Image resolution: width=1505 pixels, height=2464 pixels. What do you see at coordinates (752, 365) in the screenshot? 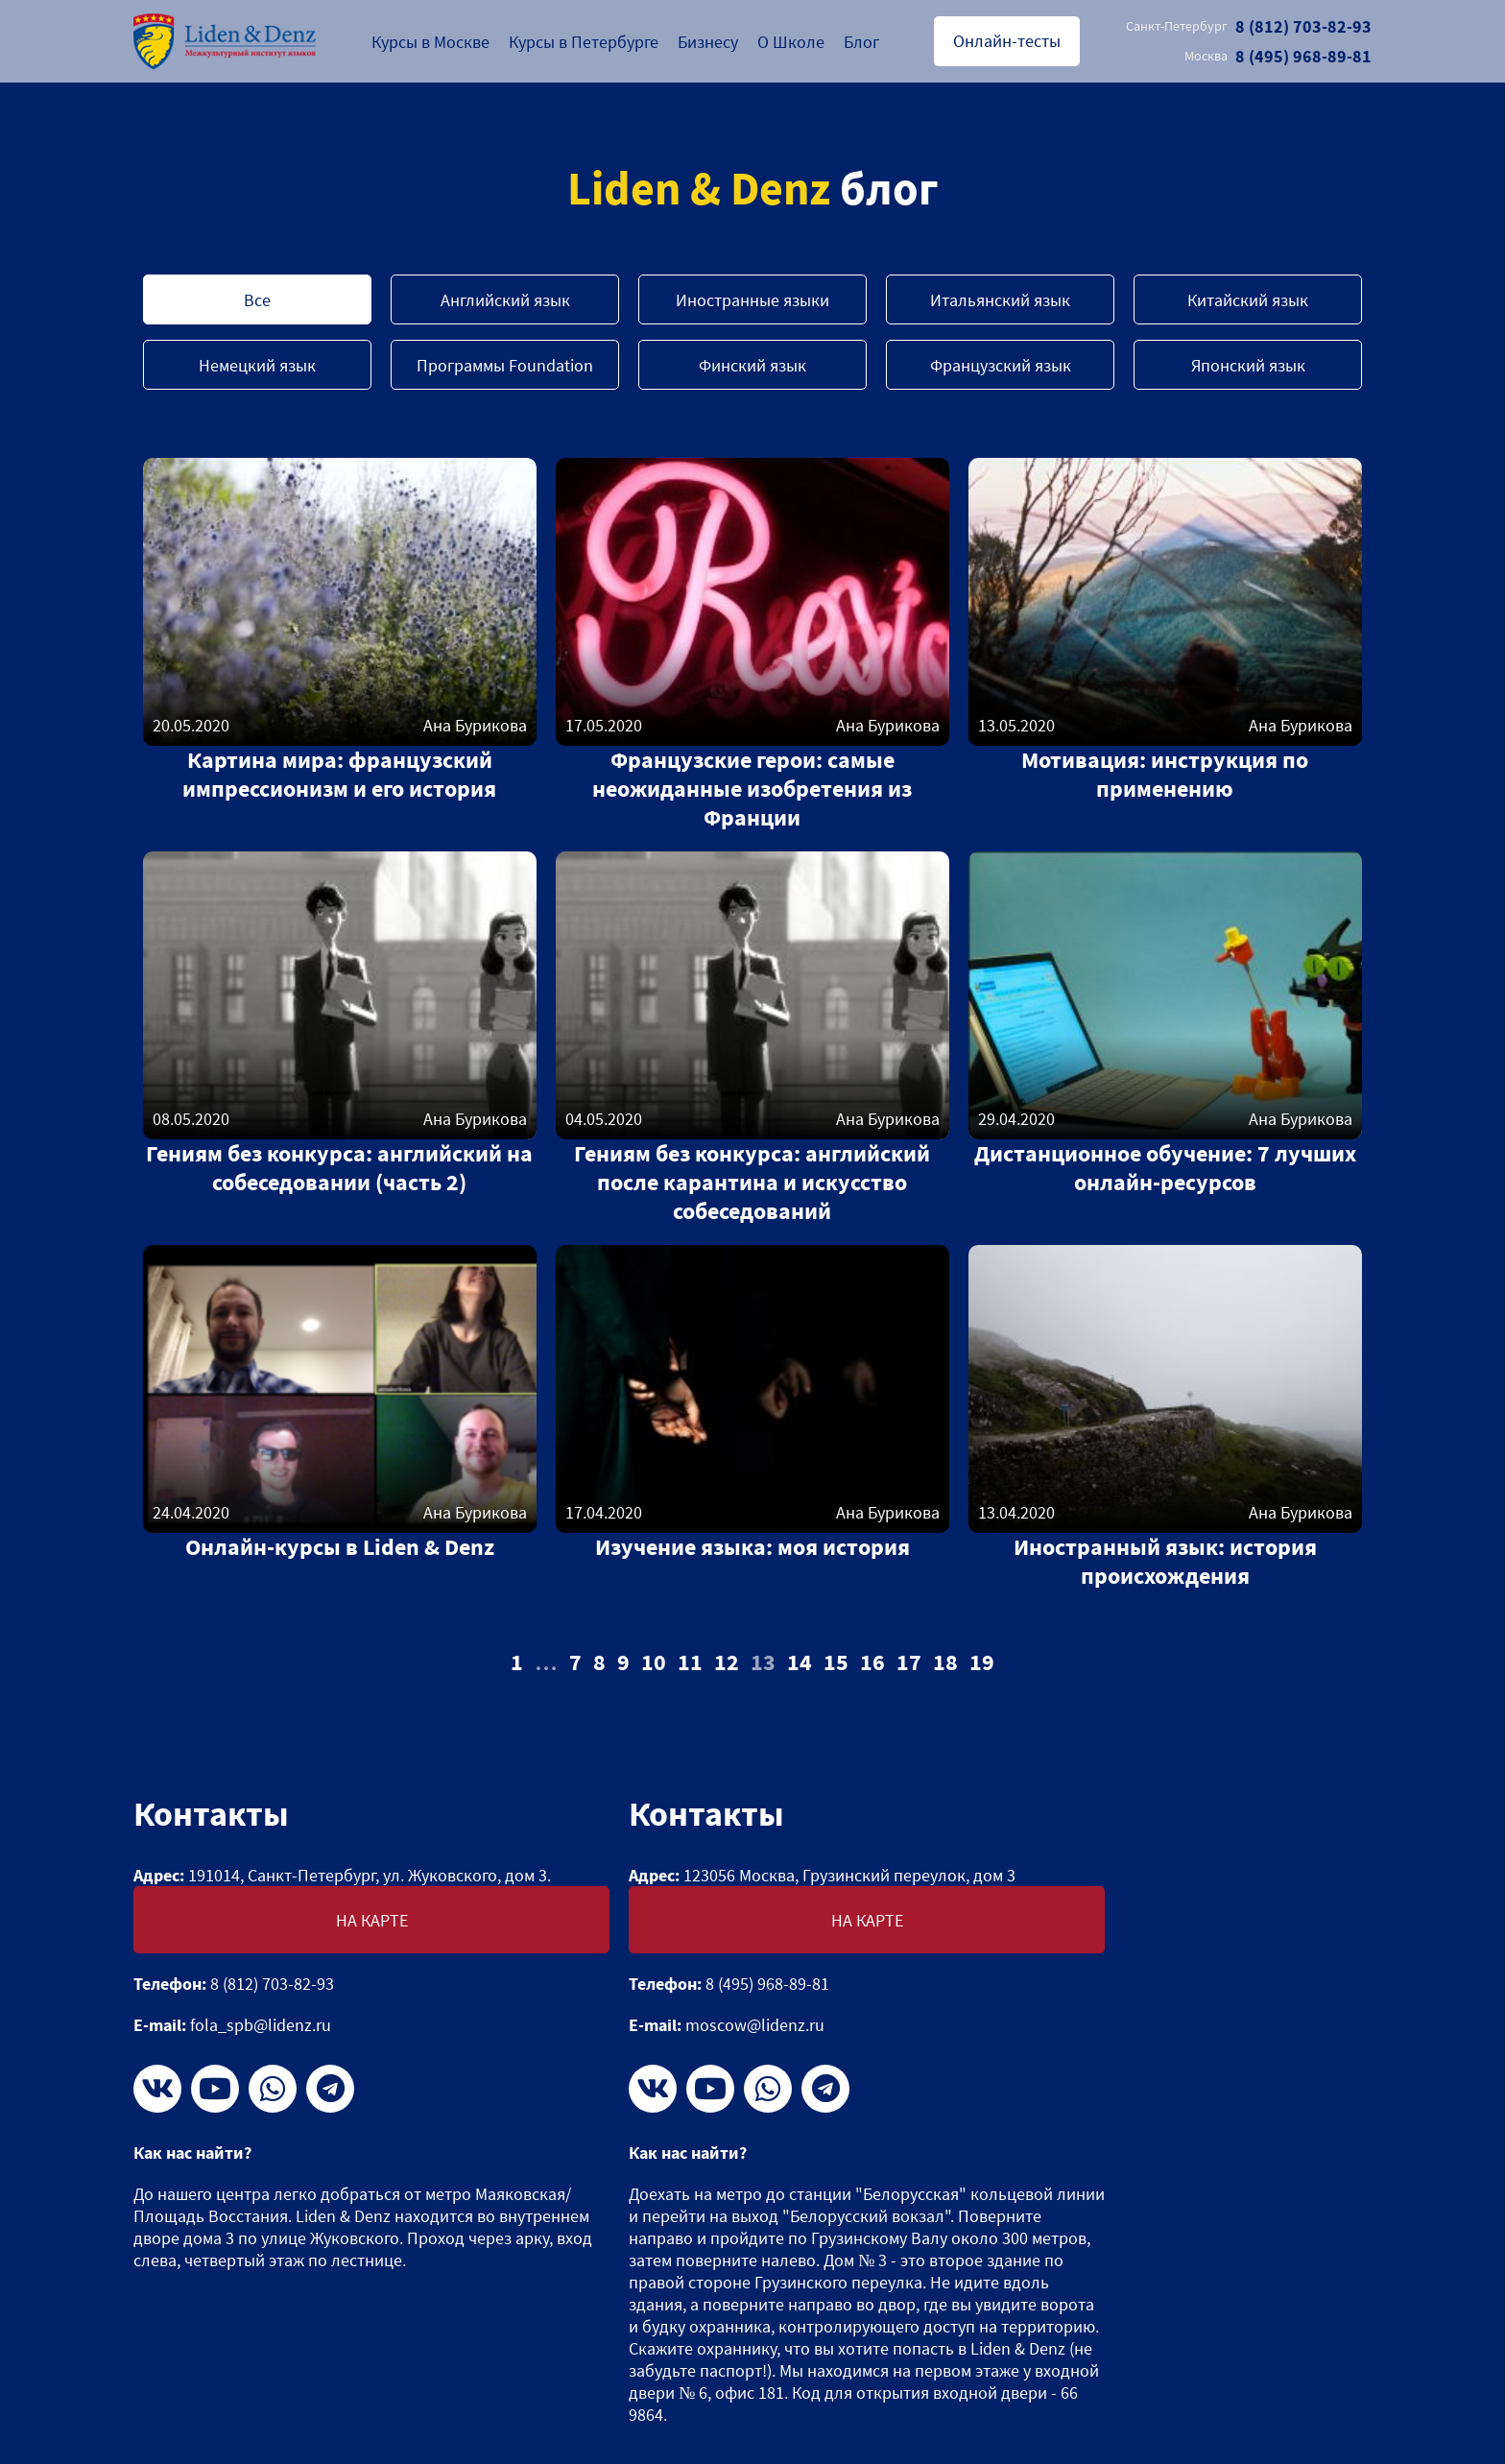
I see `Финский язык` at bounding box center [752, 365].